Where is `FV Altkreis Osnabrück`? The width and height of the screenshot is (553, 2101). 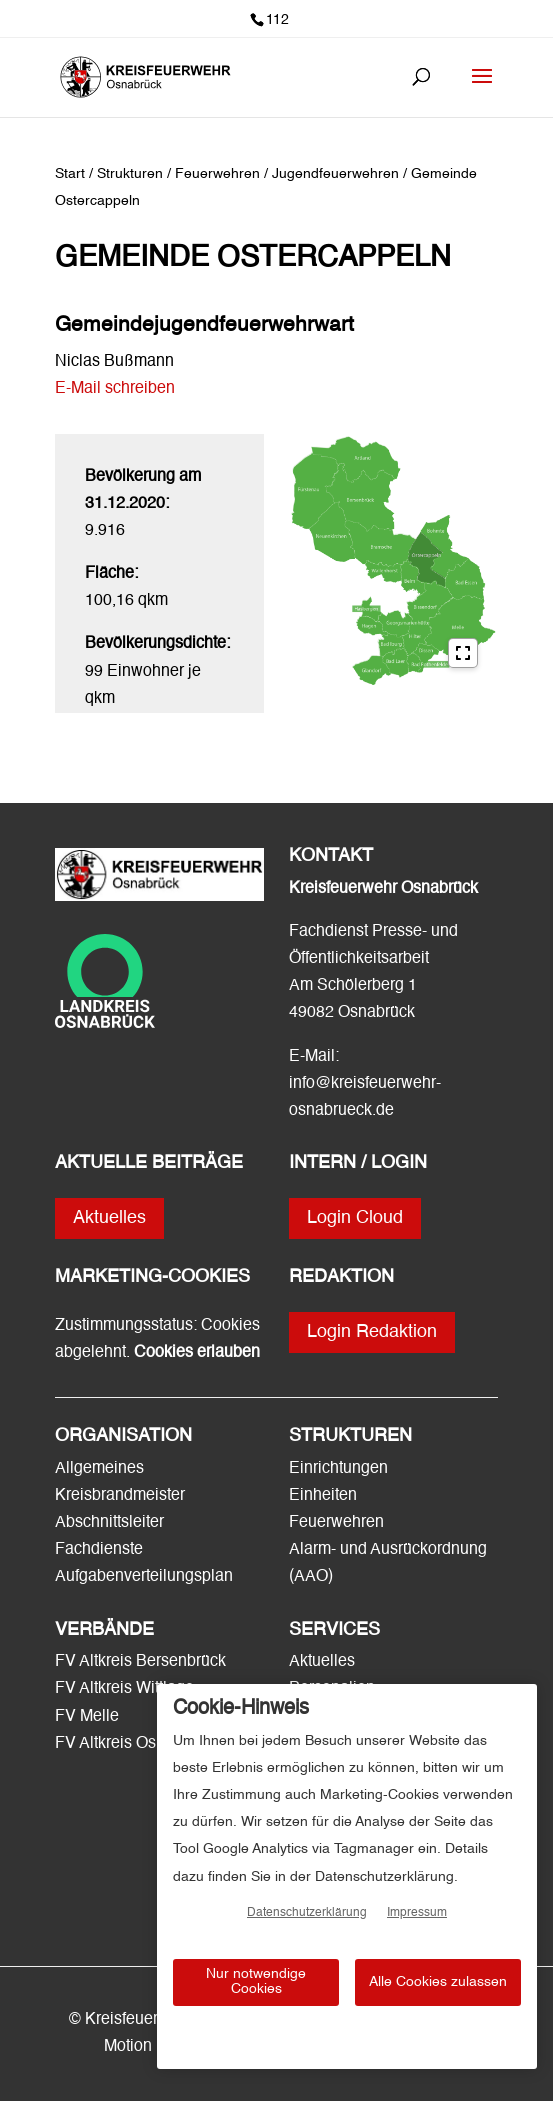 FV Altkreis Osnabrück is located at coordinates (134, 1744).